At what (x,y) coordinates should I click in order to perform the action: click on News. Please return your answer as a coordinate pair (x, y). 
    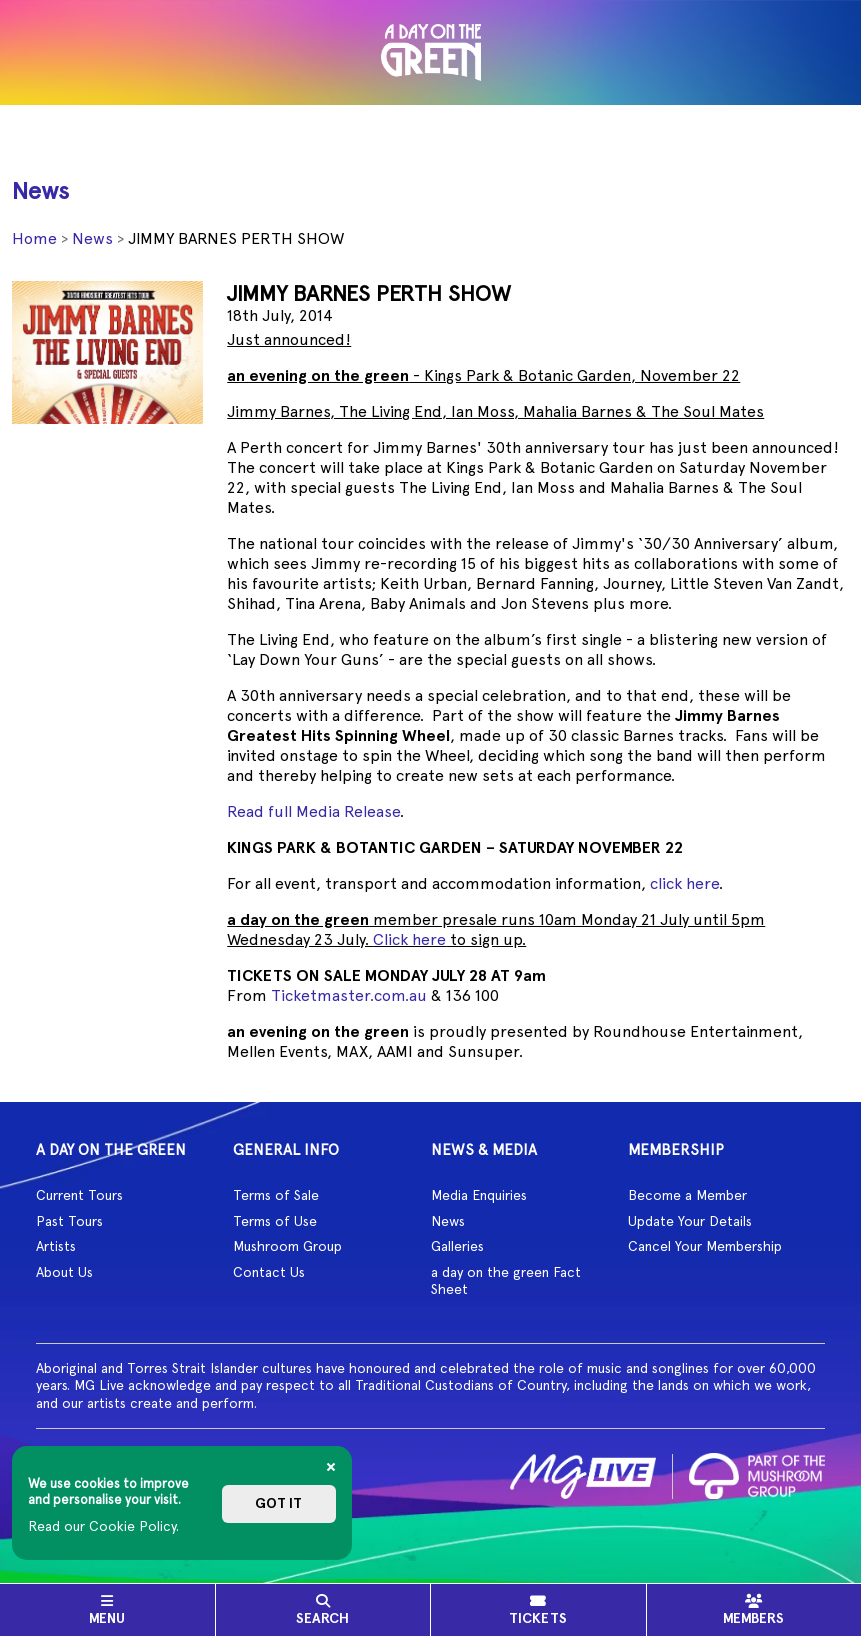
    Looking at the image, I should click on (92, 238).